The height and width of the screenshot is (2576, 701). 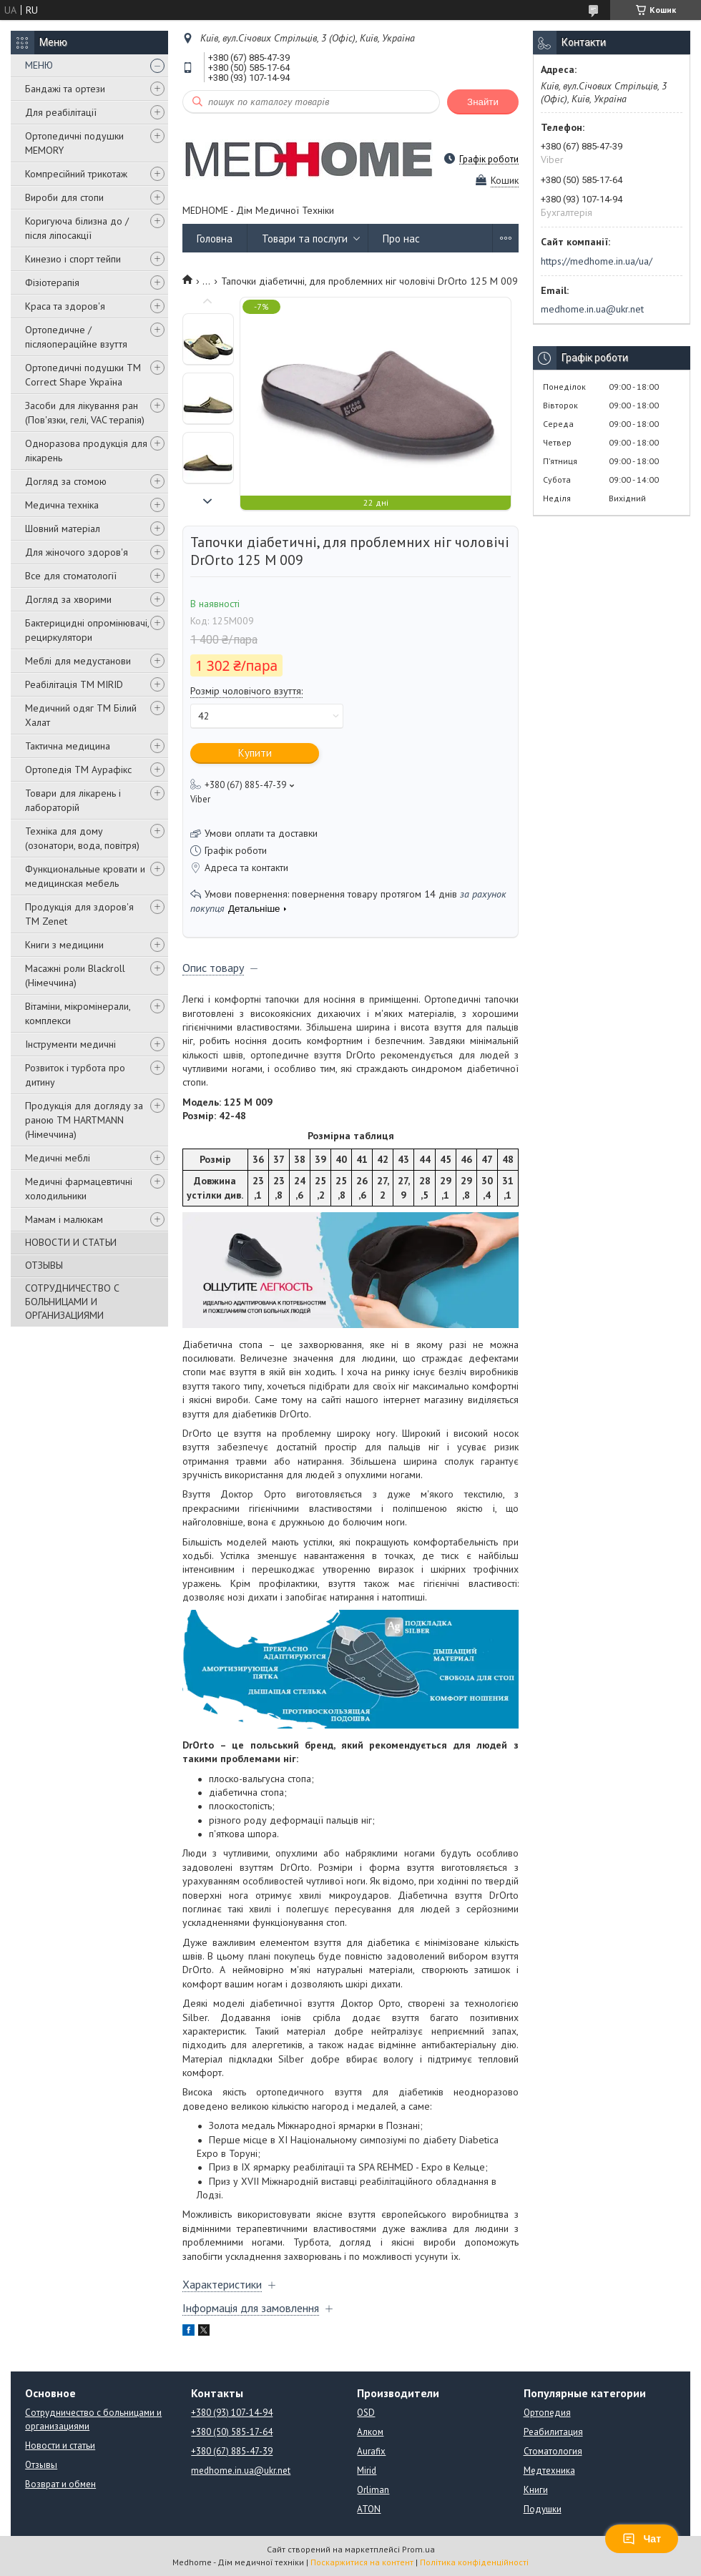 I want to click on Про нас, so click(x=401, y=238).